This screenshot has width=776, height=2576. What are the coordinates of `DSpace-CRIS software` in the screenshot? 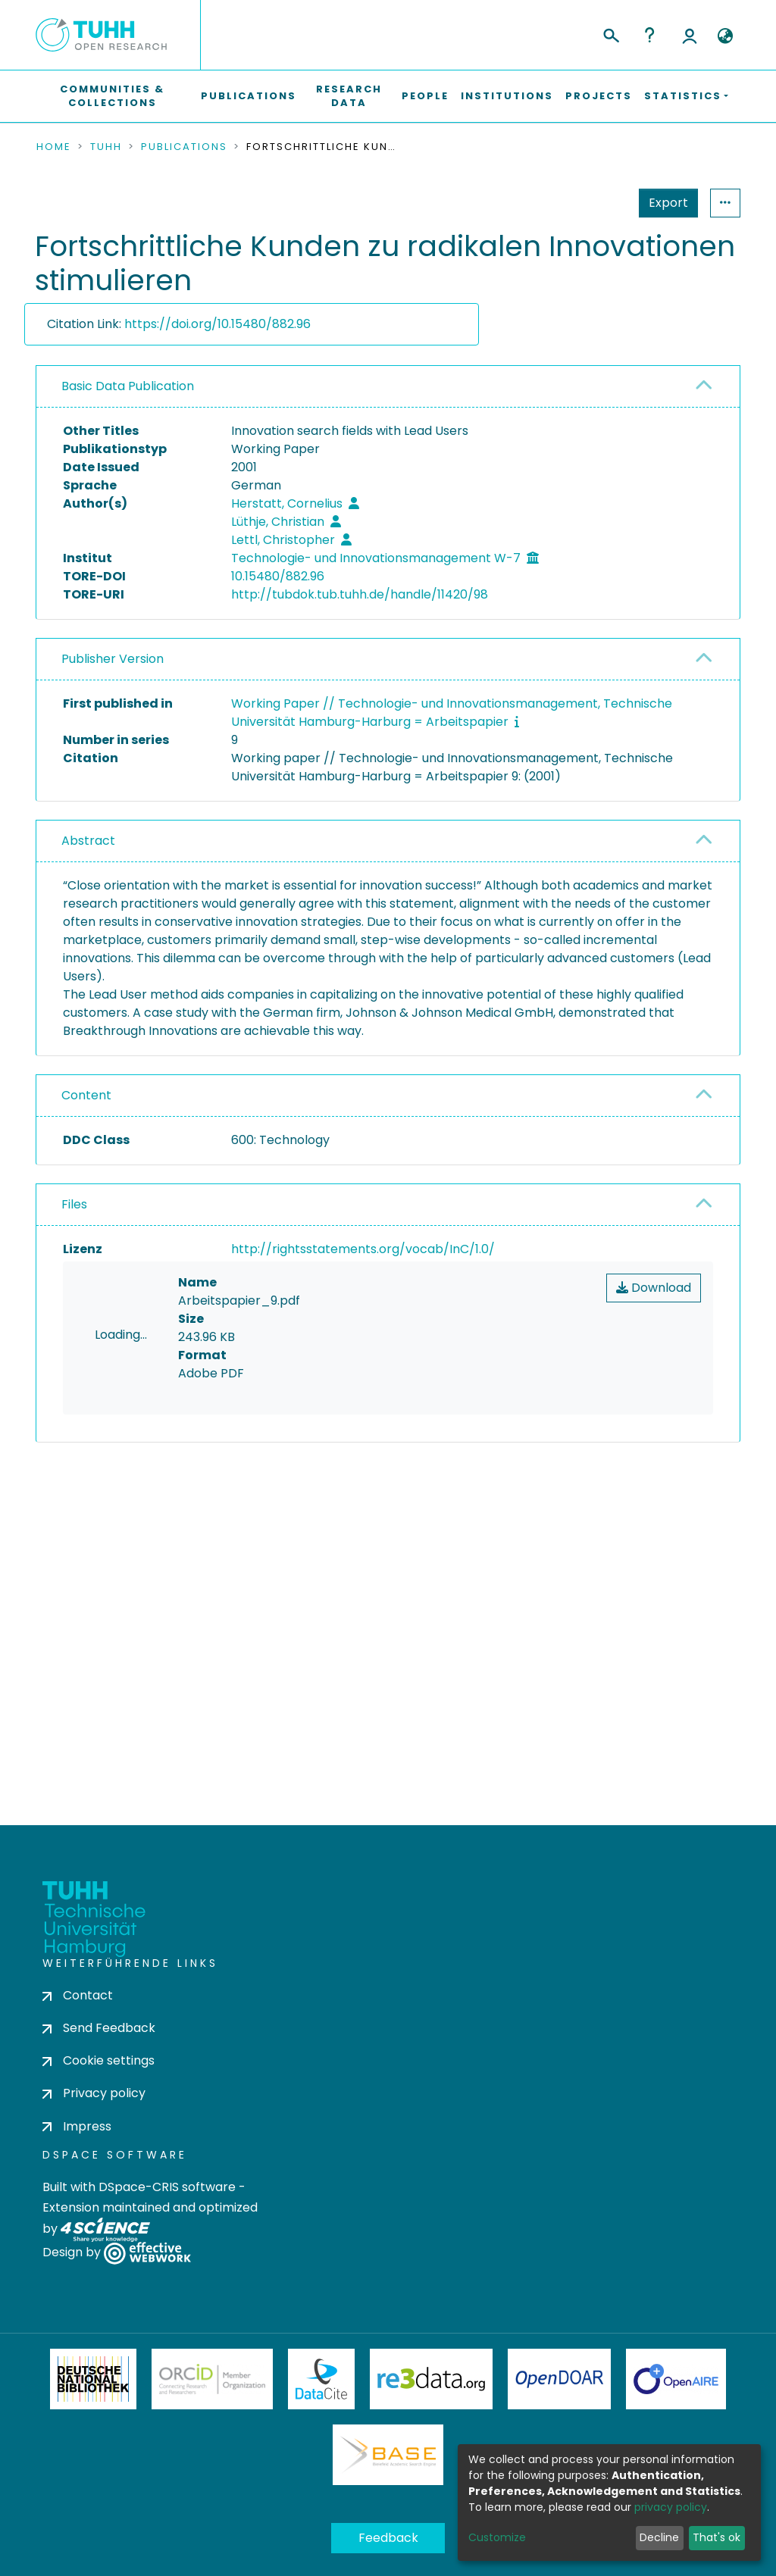 It's located at (167, 2193).